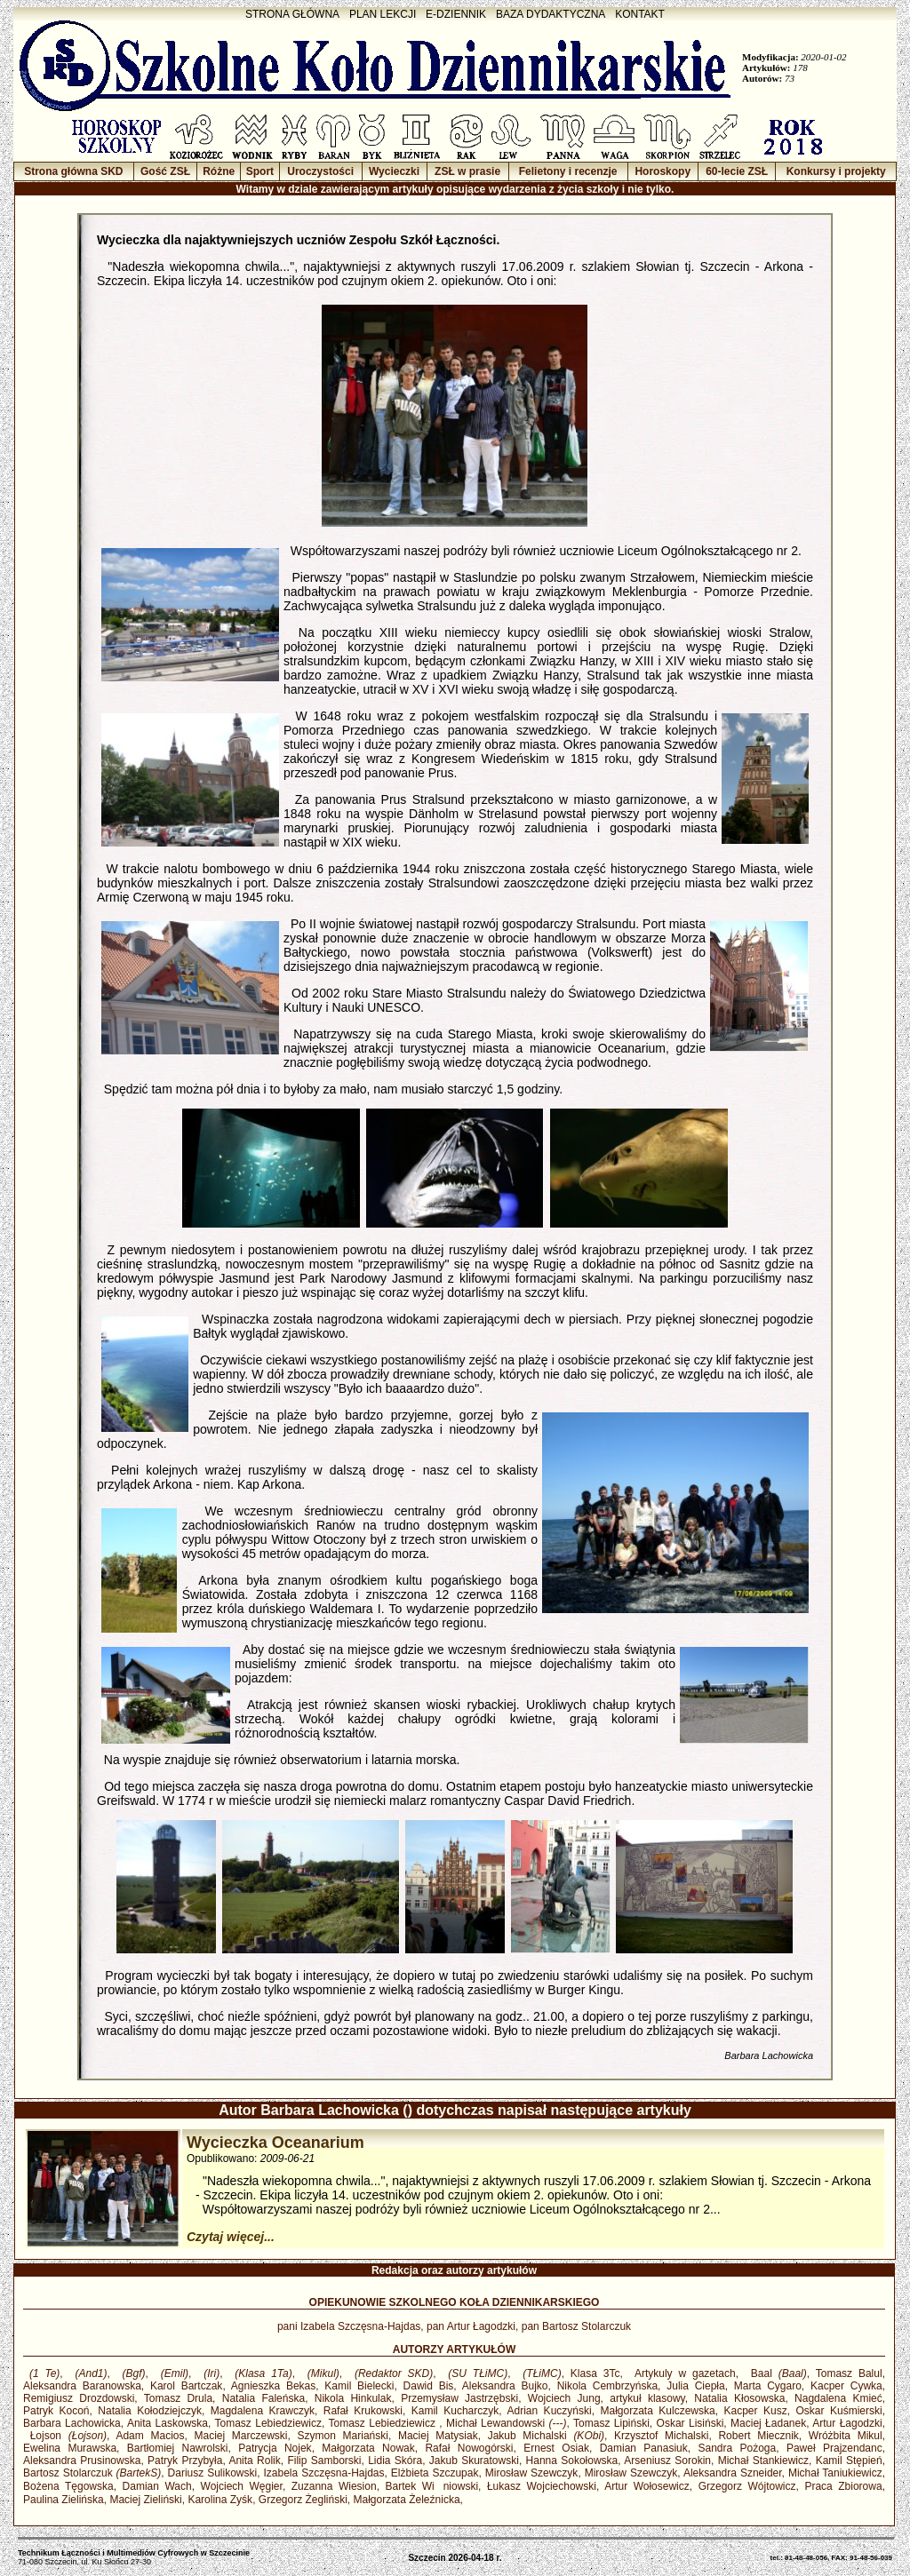  I want to click on Lidia Skóra, so click(395, 2460).